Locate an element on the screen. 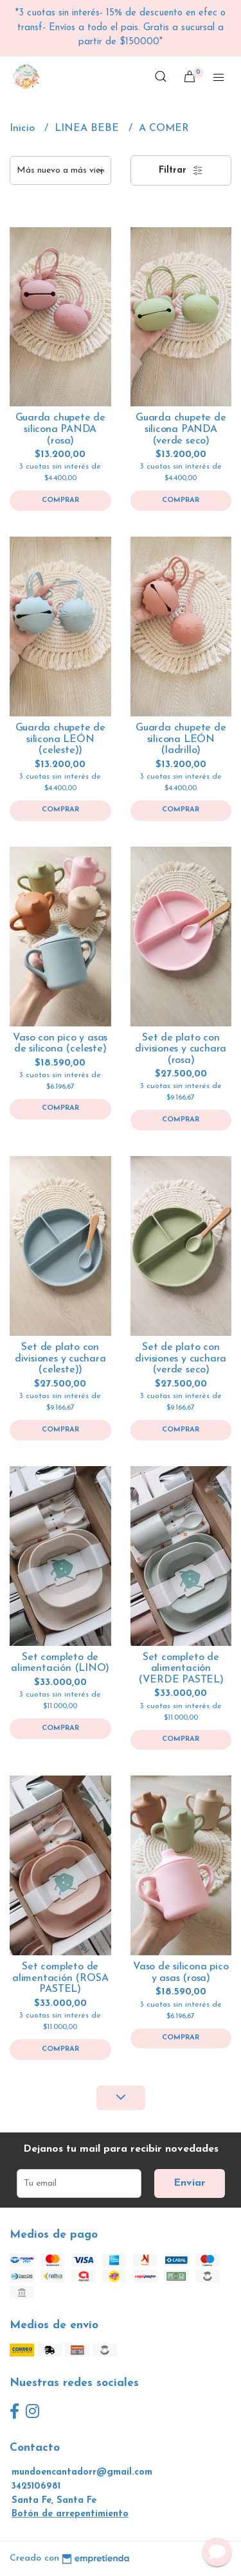 Image resolution: width=241 pixels, height=2576 pixels. LINEA BEBE is located at coordinates (88, 128).